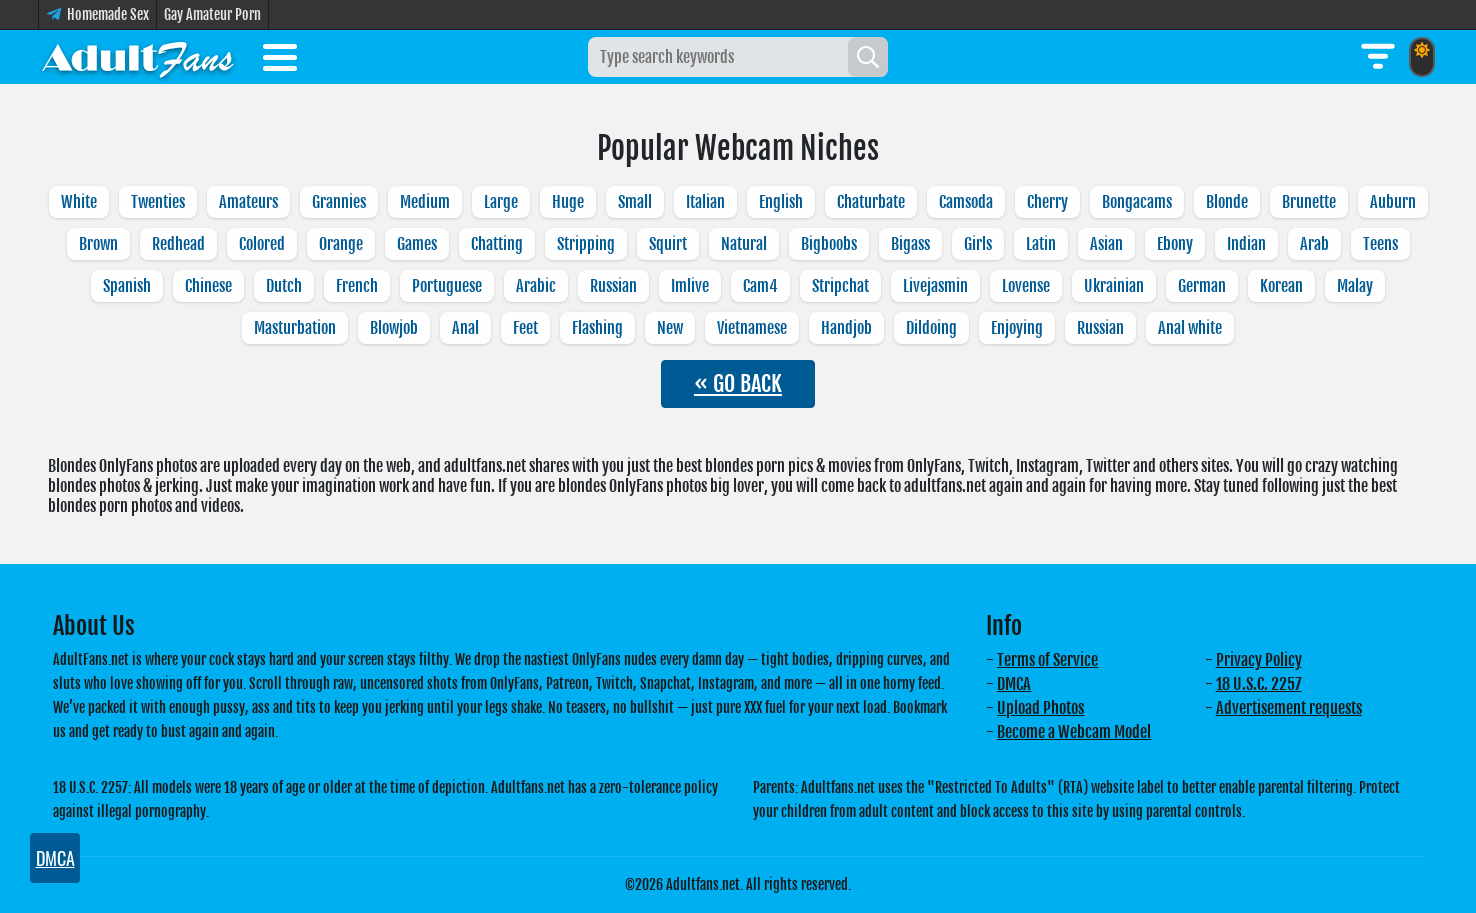 The width and height of the screenshot is (1476, 913). Describe the element at coordinates (1137, 202) in the screenshot. I see `Bongacams` at that location.